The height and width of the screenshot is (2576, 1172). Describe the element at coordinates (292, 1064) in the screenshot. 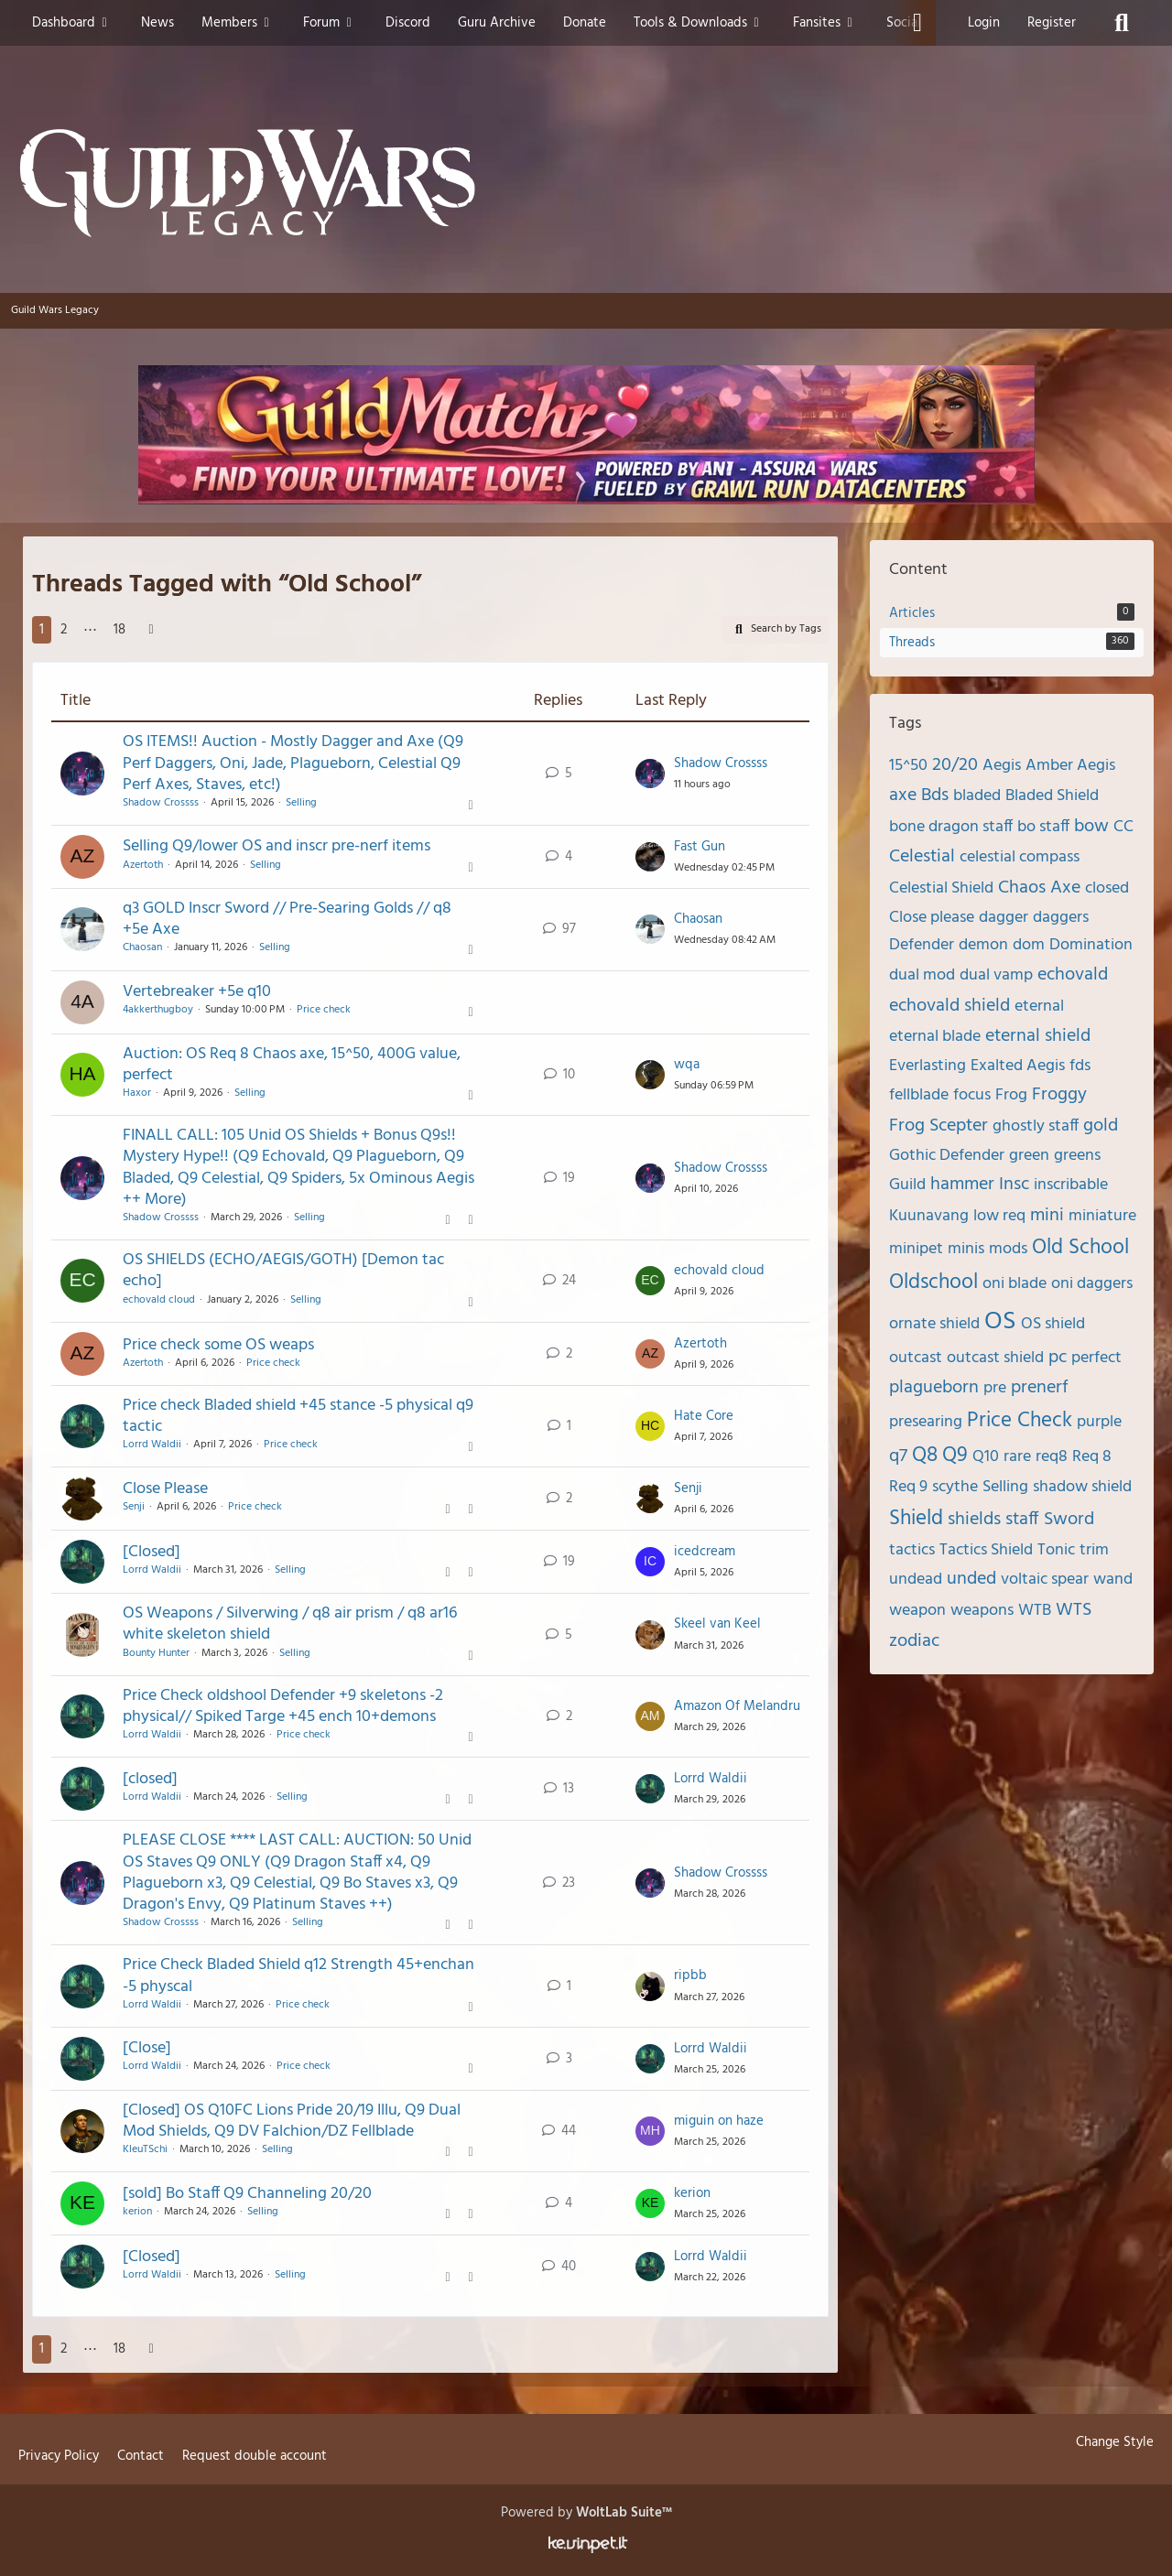

I see `Auction: OS Req 8 Chaos axe, 15^50, 400G value, perfect` at that location.